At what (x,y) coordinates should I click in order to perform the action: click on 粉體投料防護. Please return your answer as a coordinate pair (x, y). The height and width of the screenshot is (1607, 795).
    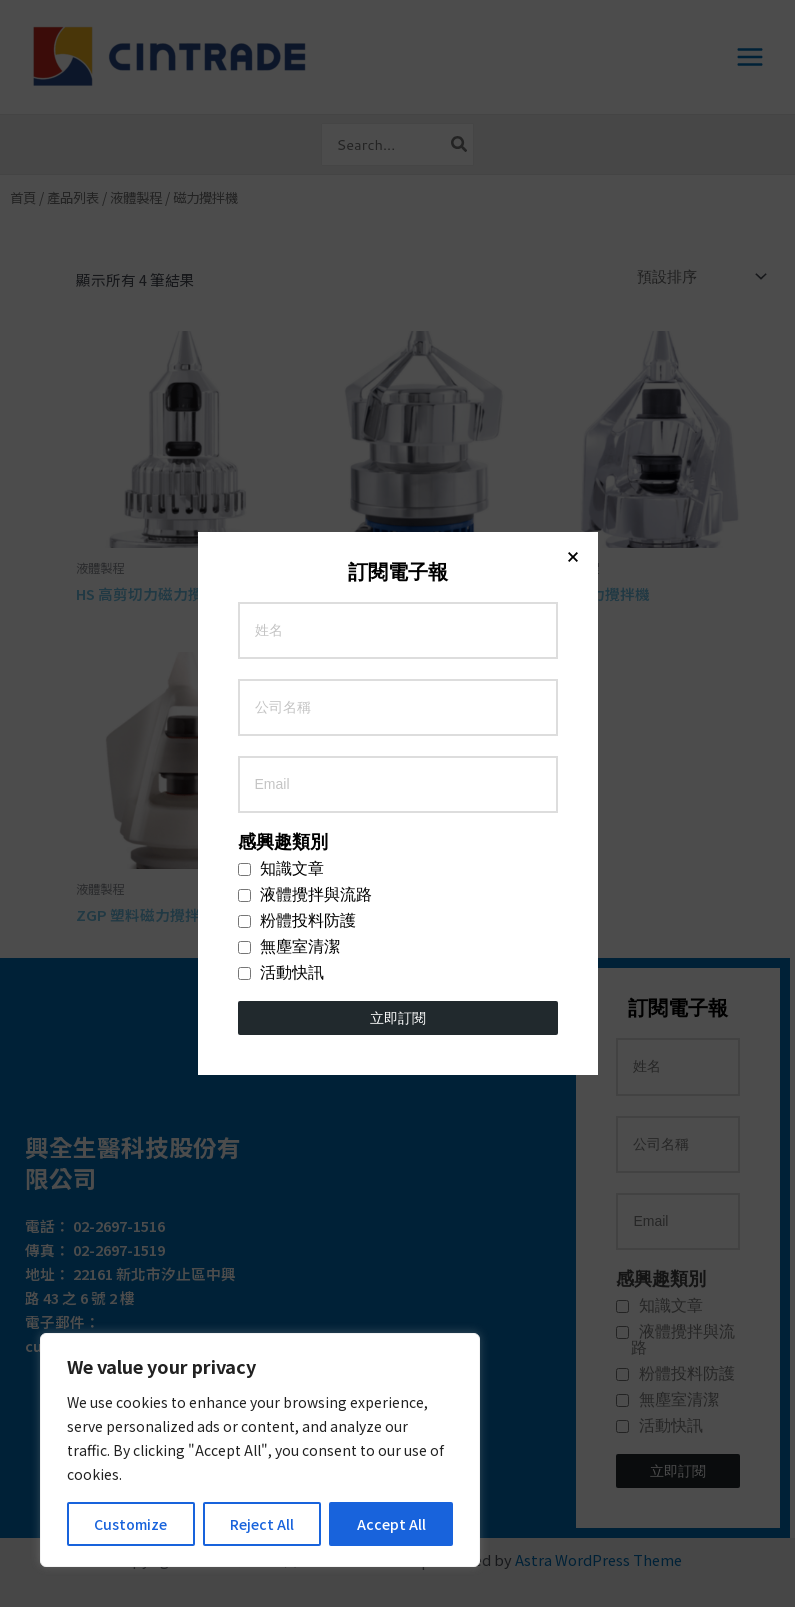
    Looking at the image, I should click on (297, 478).